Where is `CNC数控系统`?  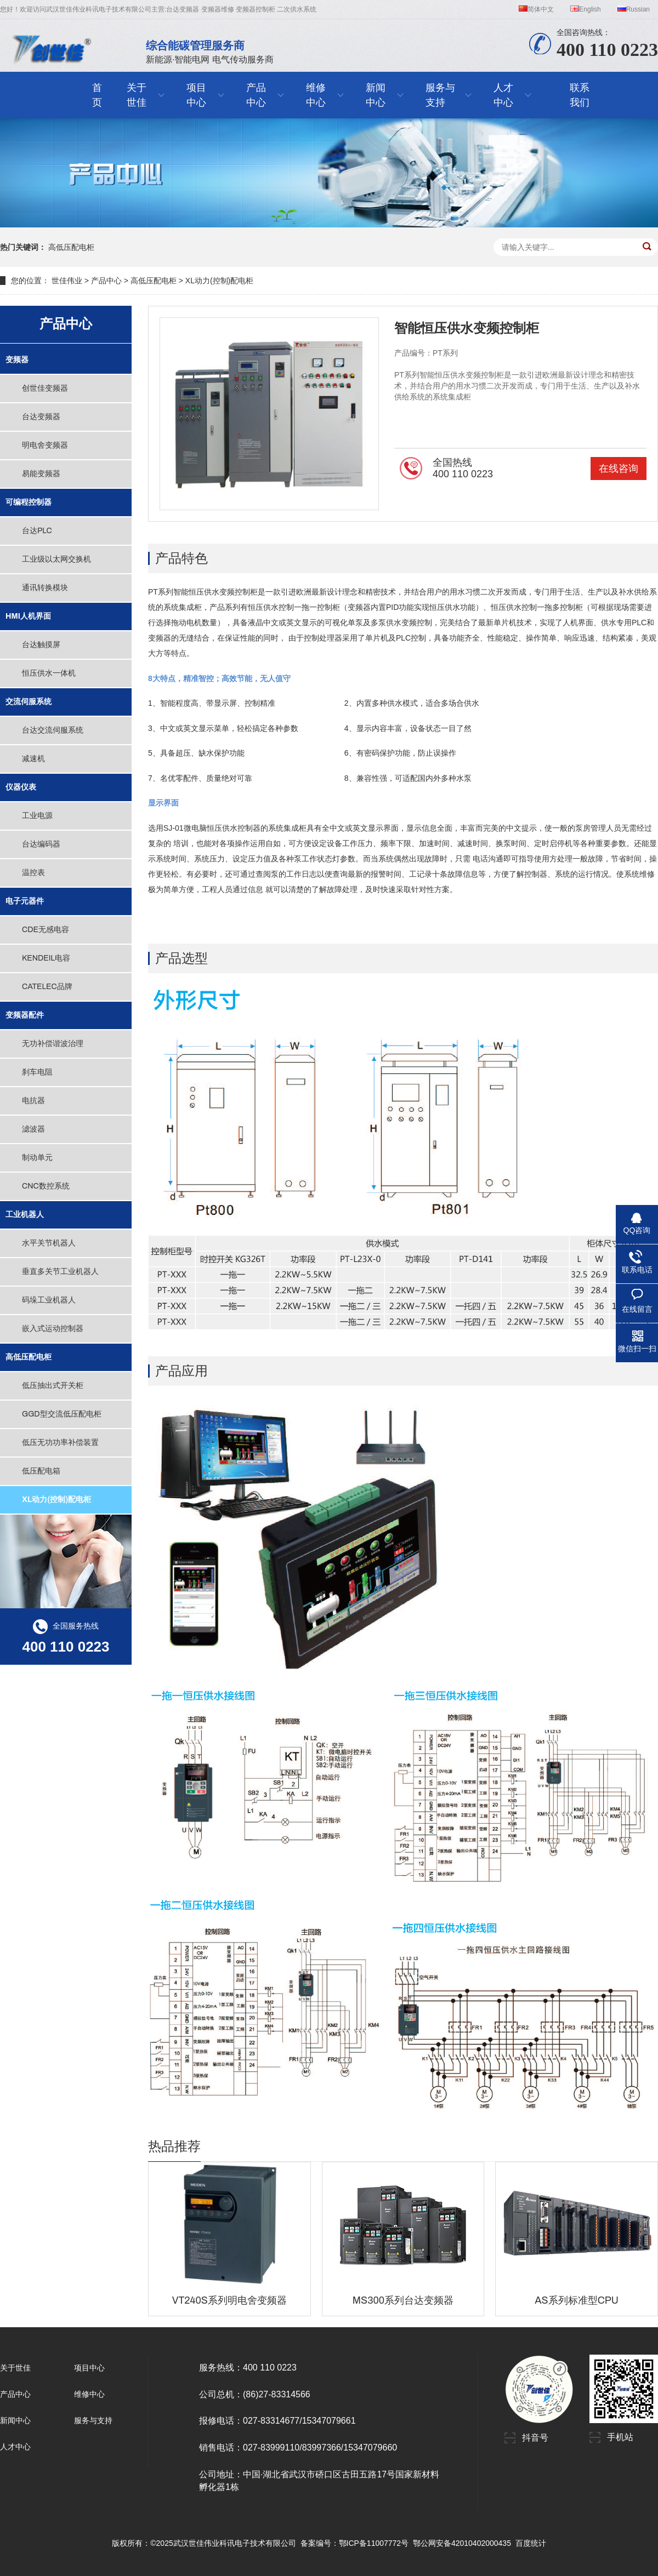
CNC数控系统 is located at coordinates (46, 1186).